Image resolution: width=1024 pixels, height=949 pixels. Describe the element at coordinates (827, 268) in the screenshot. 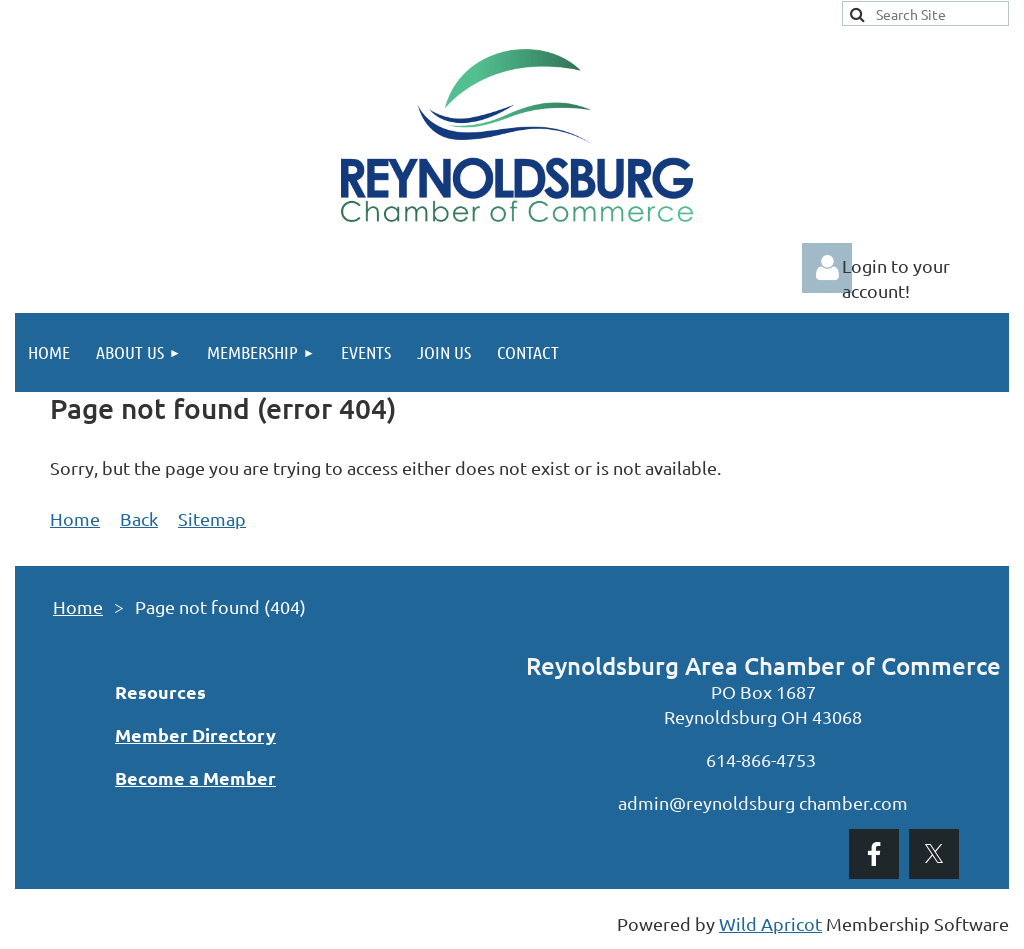

I see `Log in` at that location.